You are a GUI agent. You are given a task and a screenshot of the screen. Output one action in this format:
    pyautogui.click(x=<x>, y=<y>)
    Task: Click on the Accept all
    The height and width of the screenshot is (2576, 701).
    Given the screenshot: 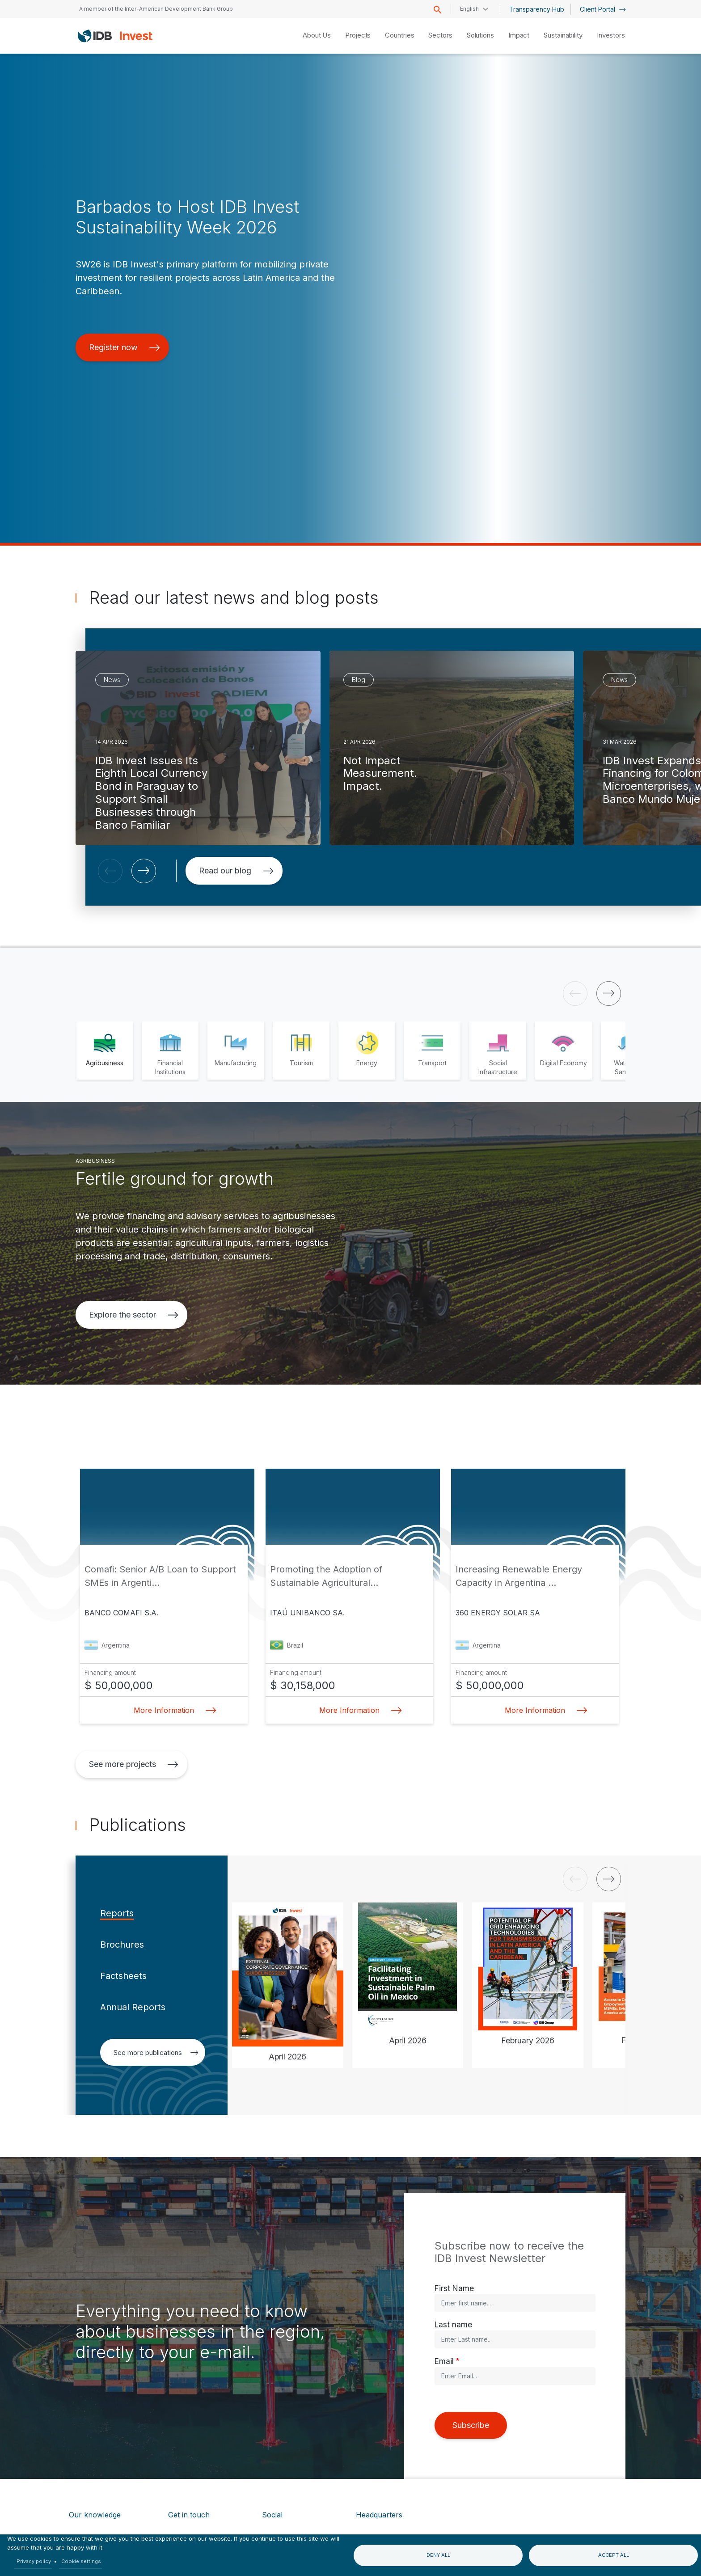 What is the action you would take?
    pyautogui.click(x=613, y=2555)
    